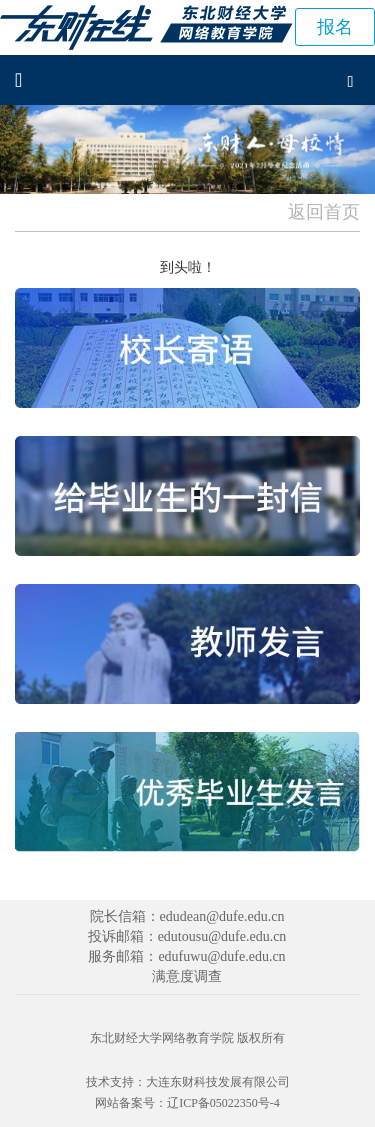  Describe the element at coordinates (186, 956) in the screenshot. I see `服务邮箱：edufuwu@dufe.edu.cn` at that location.